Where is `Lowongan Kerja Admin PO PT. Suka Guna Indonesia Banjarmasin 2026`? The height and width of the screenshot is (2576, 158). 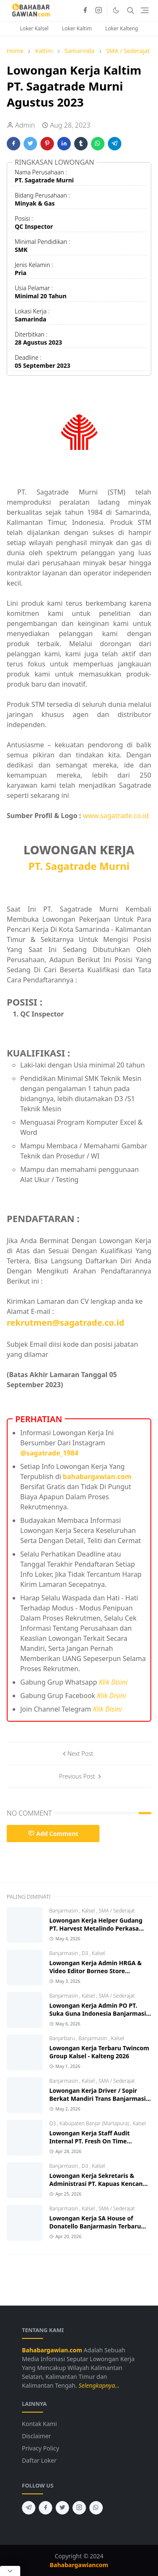
Lowongan Kerja Admin PO PT. Suka Guna Indonesia Banjarmasin 2026 is located at coordinates (99, 2013).